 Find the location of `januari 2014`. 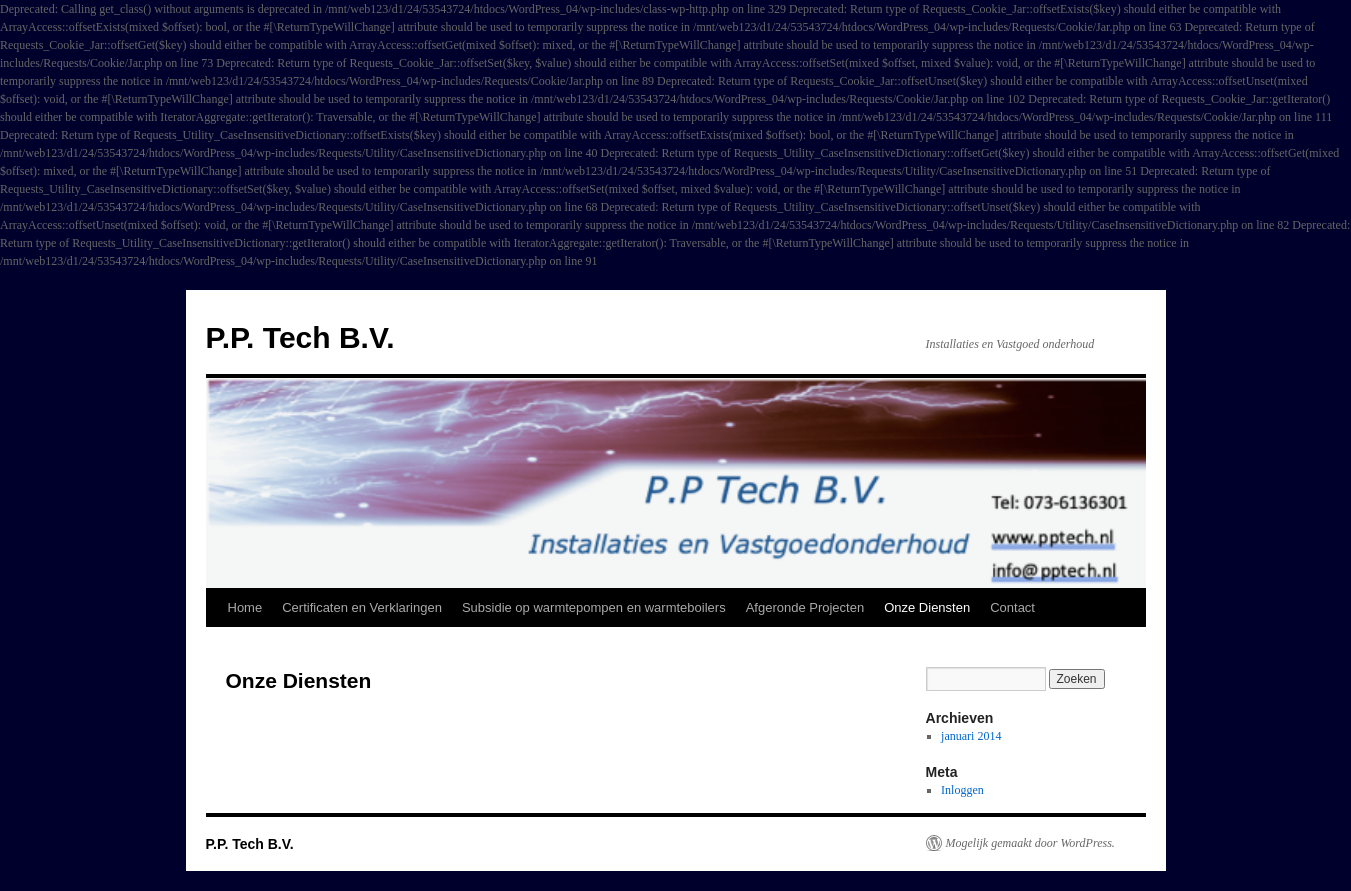

januari 2014 is located at coordinates (971, 736).